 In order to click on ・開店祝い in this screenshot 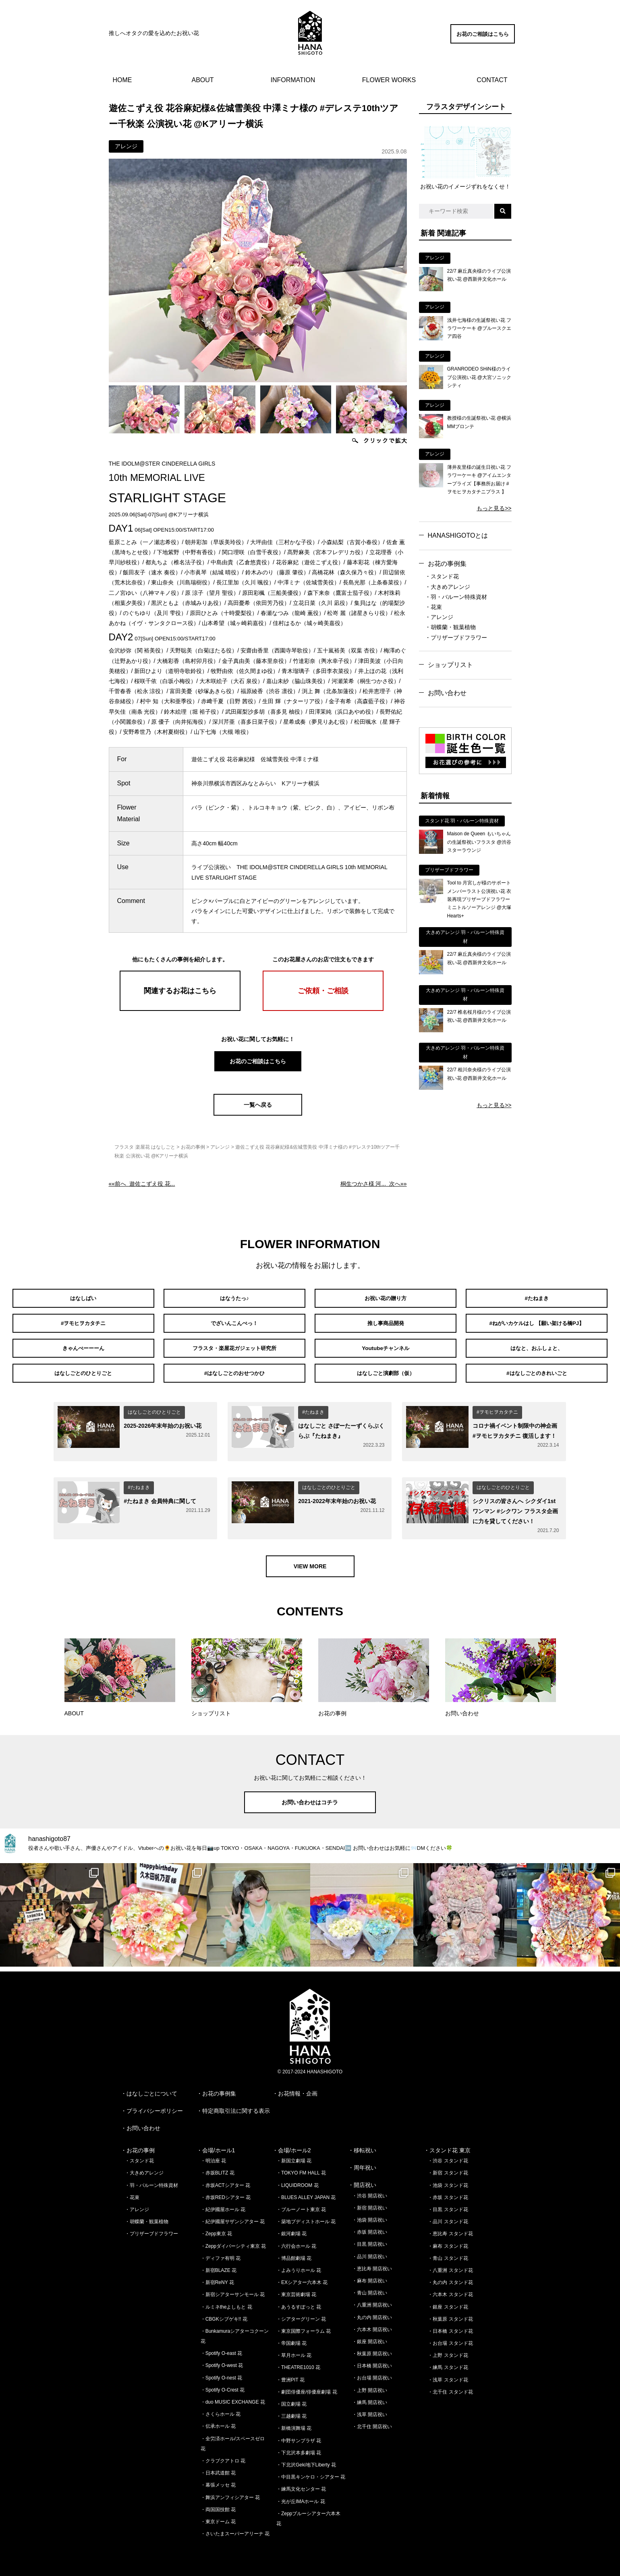, I will do `click(362, 2179)`.